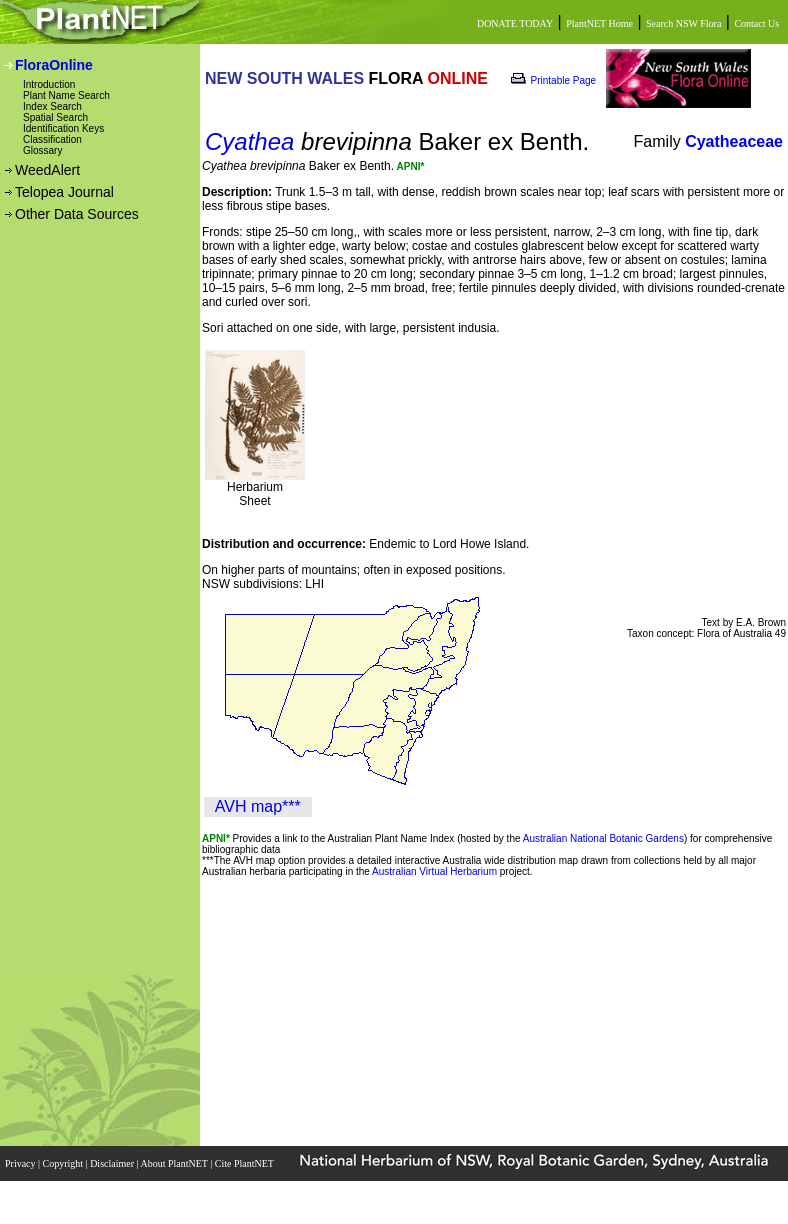 This screenshot has height=1224, width=788. I want to click on Australian Virtual Herbarium, so click(434, 871).